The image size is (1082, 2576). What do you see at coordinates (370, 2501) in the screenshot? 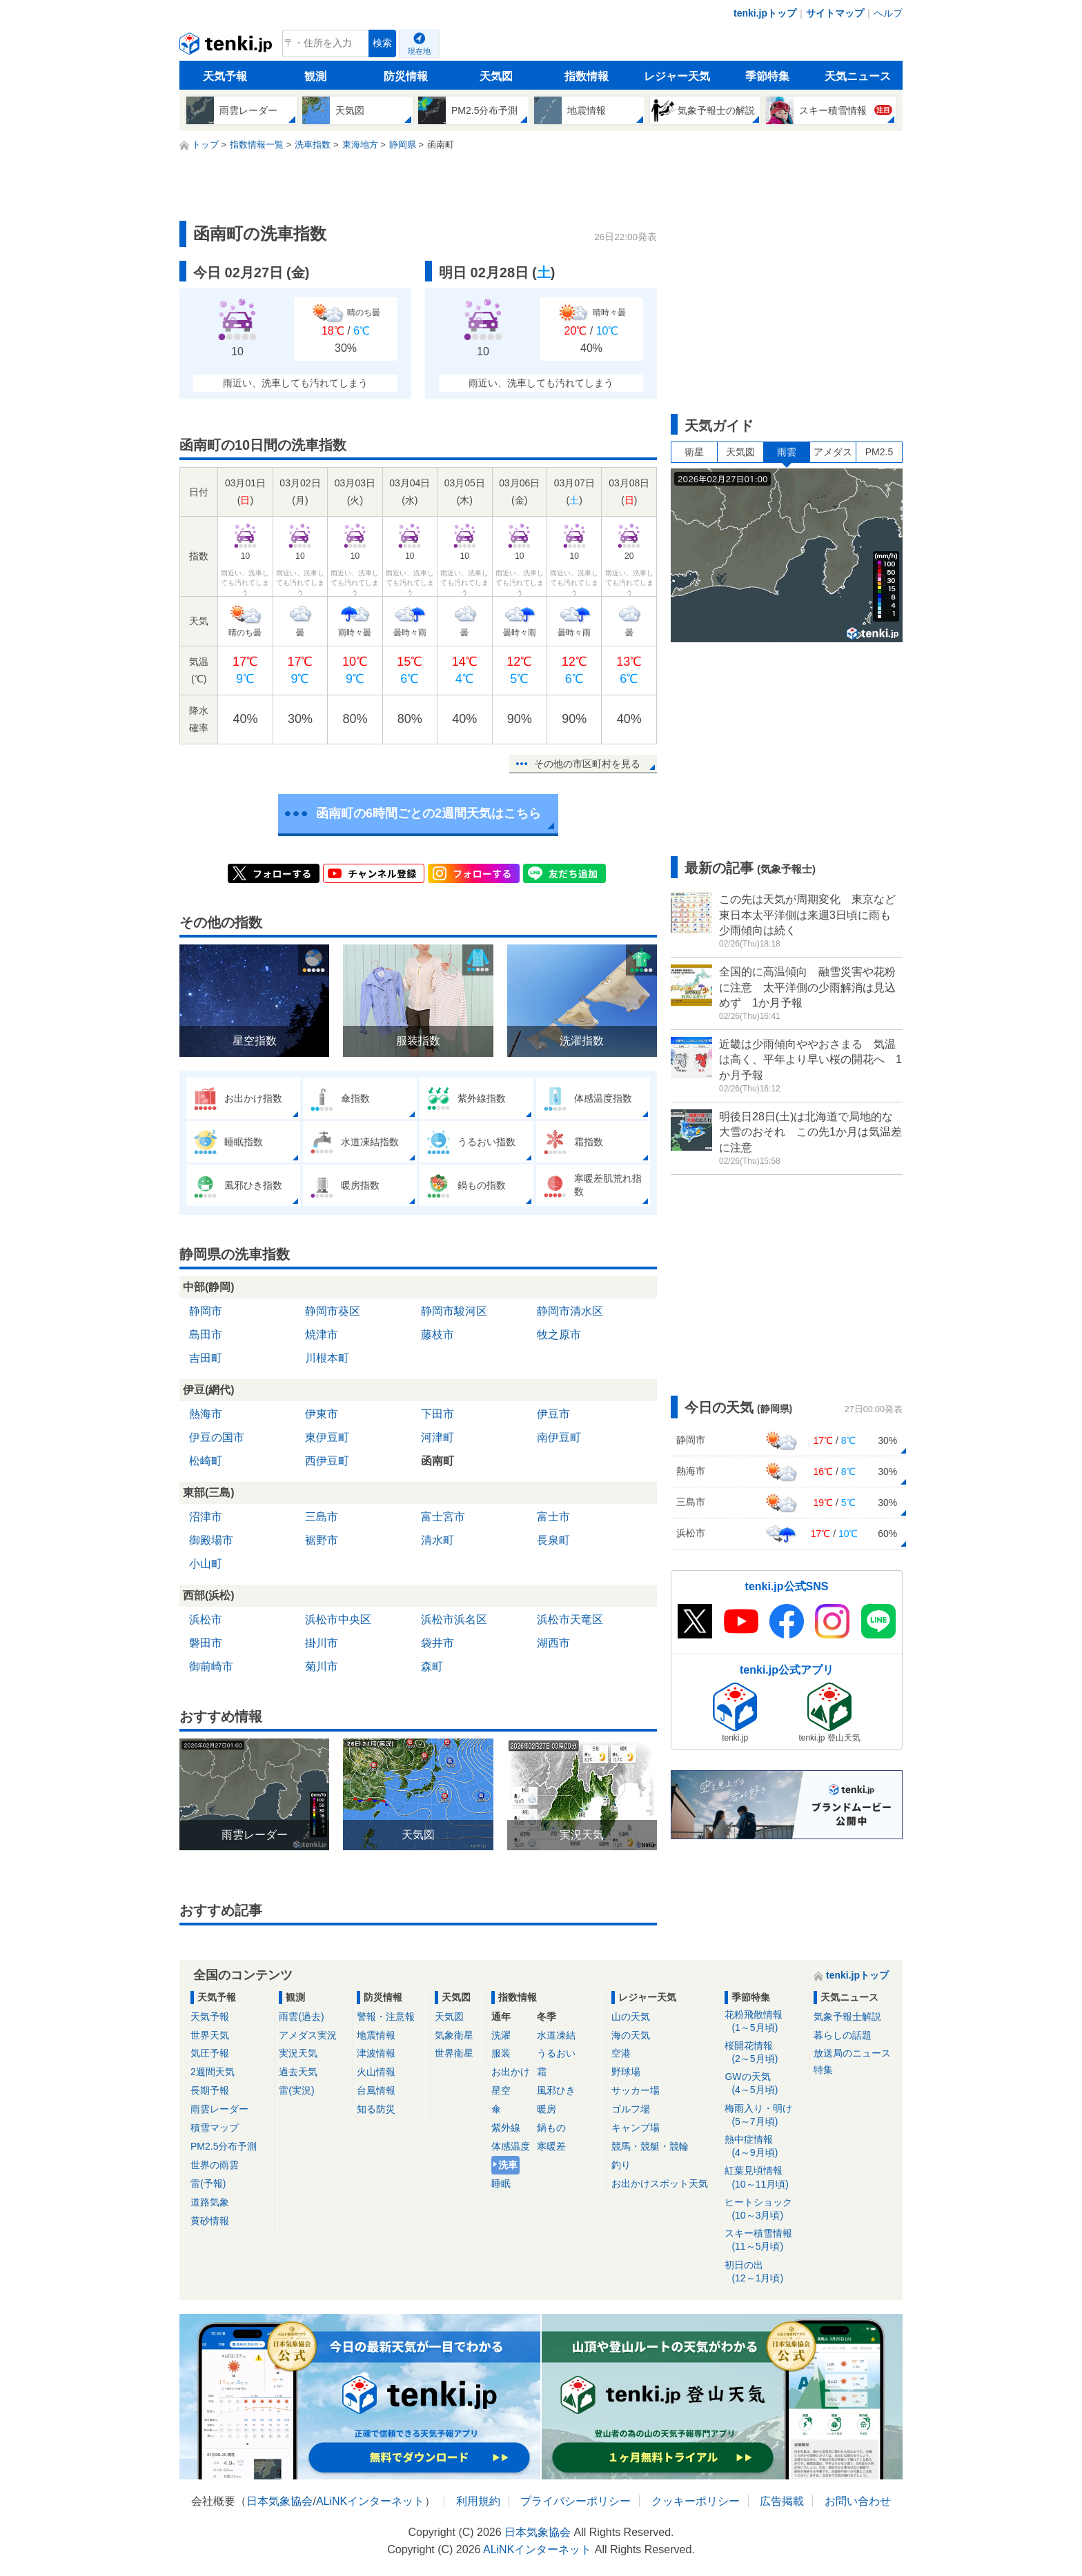
I see `ALiNKインターネット` at bounding box center [370, 2501].